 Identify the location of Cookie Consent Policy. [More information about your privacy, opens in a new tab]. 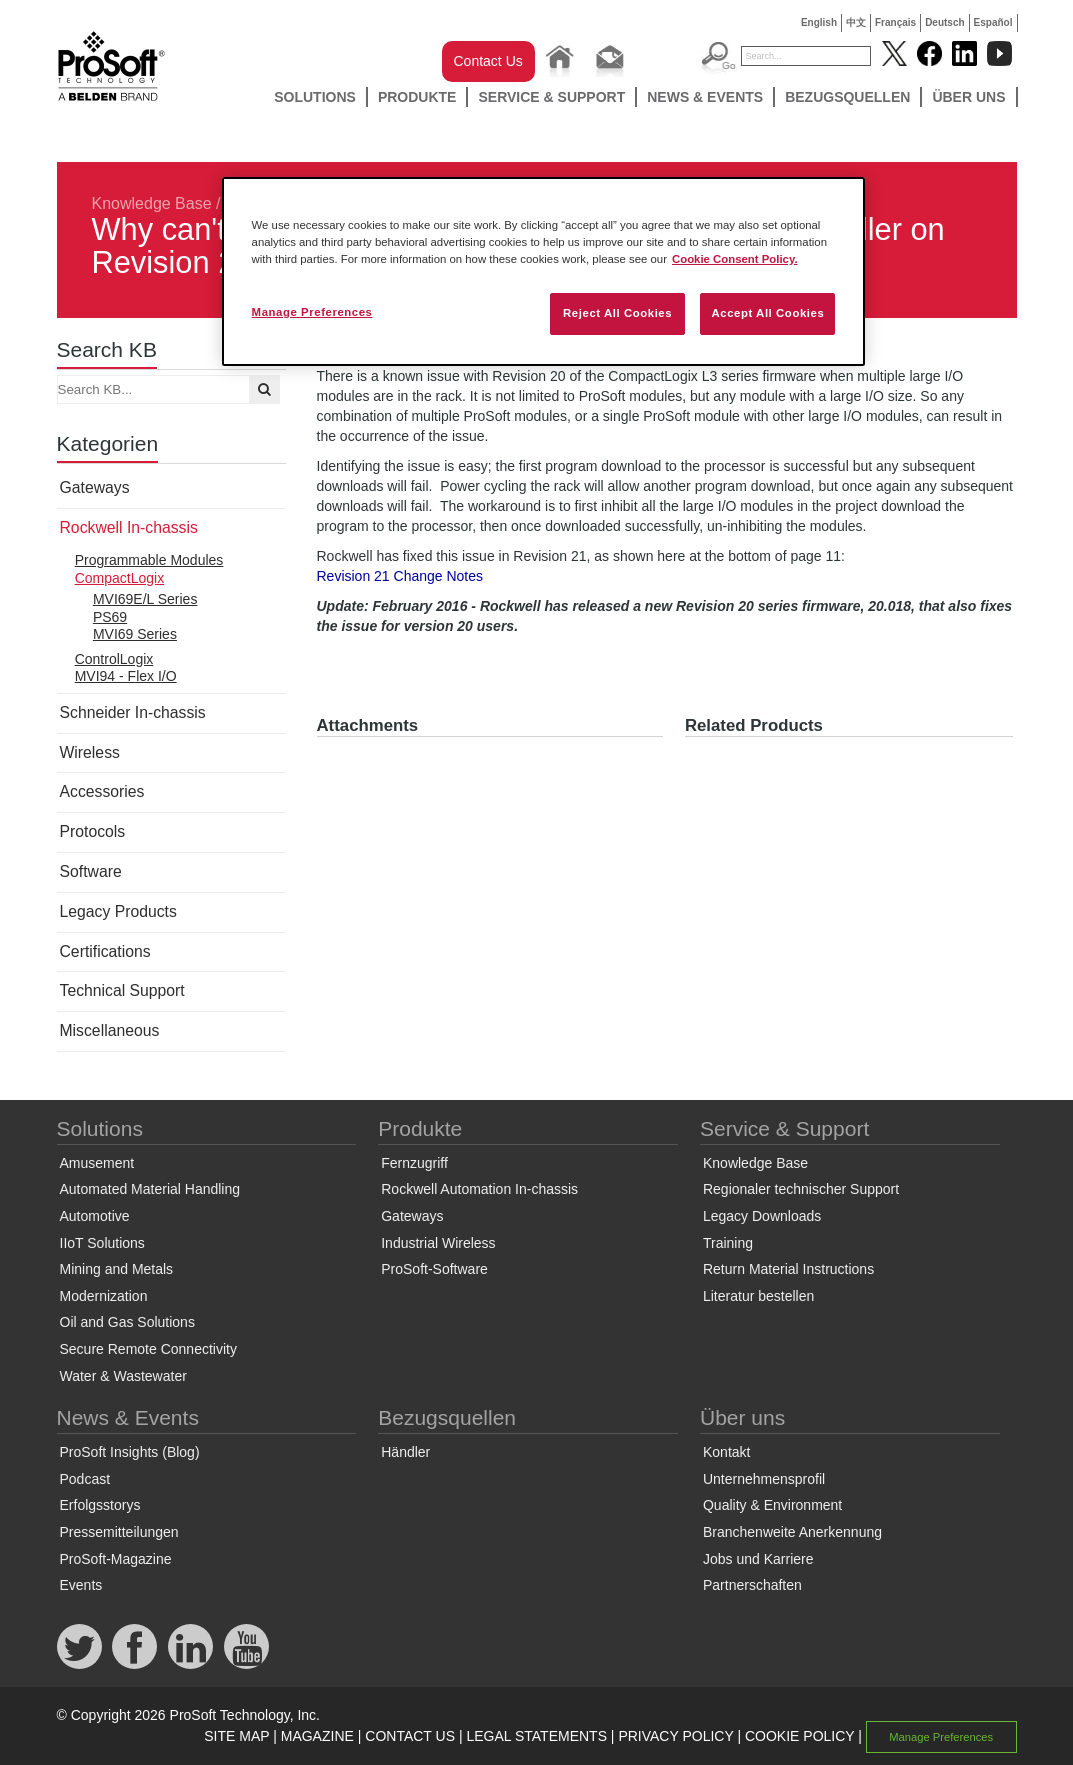
(735, 259).